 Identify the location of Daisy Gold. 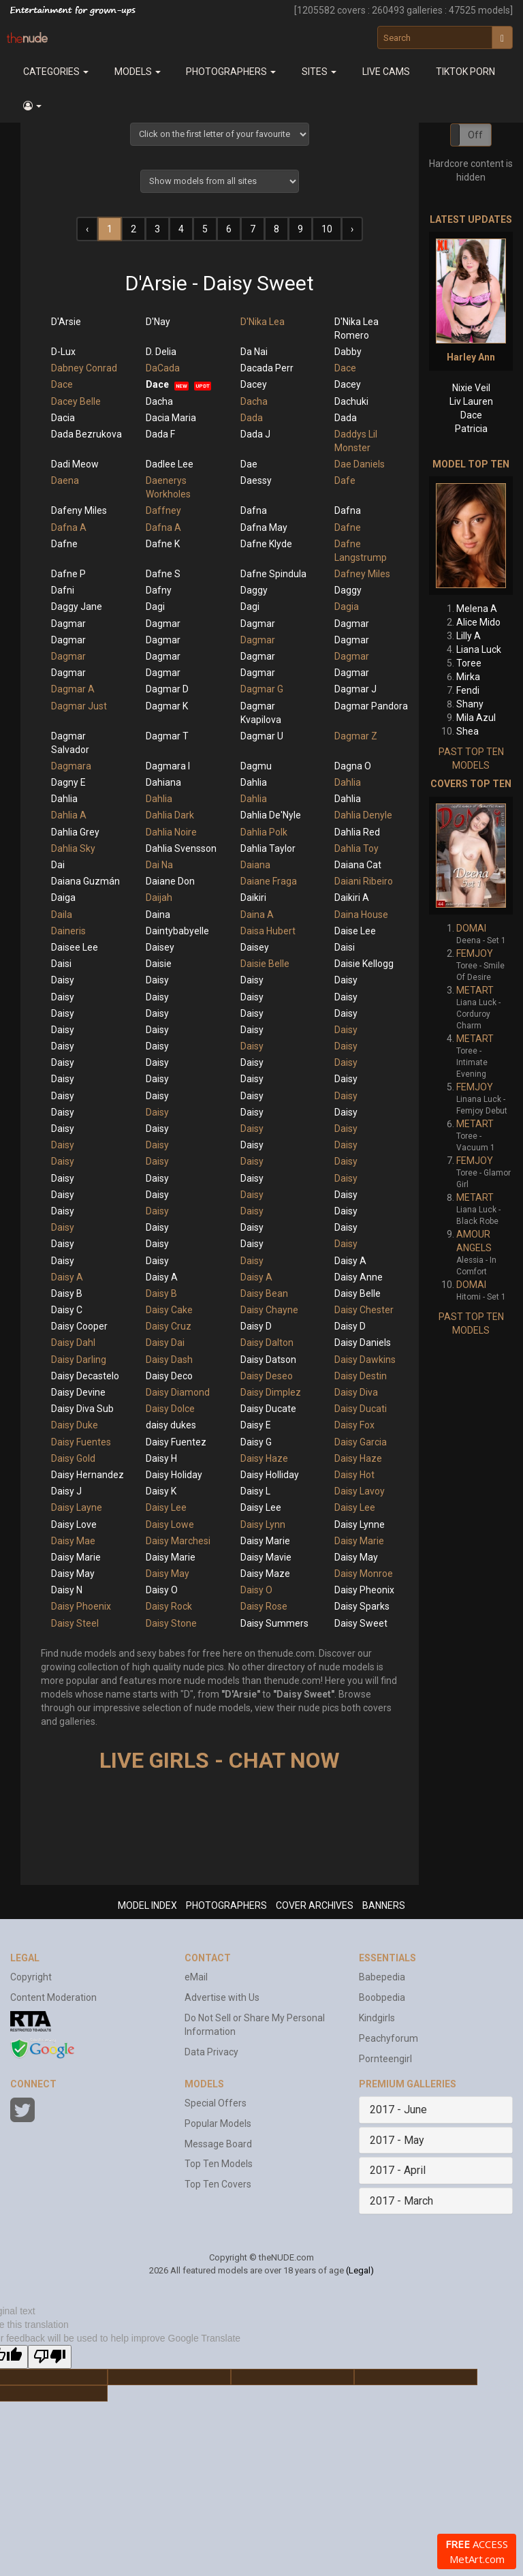
(73, 1458).